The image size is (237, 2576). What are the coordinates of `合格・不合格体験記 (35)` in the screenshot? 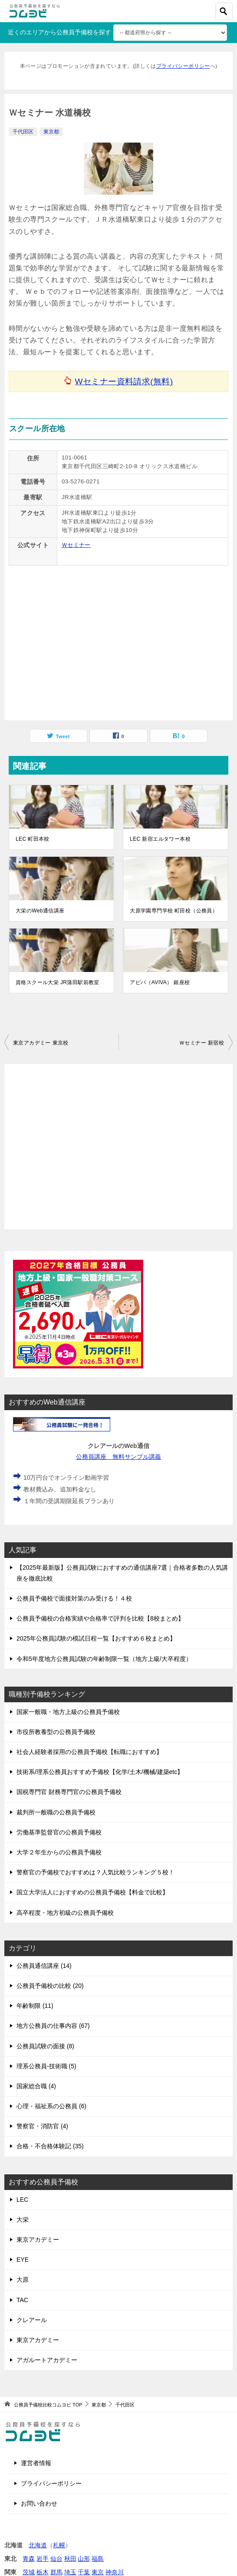 It's located at (50, 2146).